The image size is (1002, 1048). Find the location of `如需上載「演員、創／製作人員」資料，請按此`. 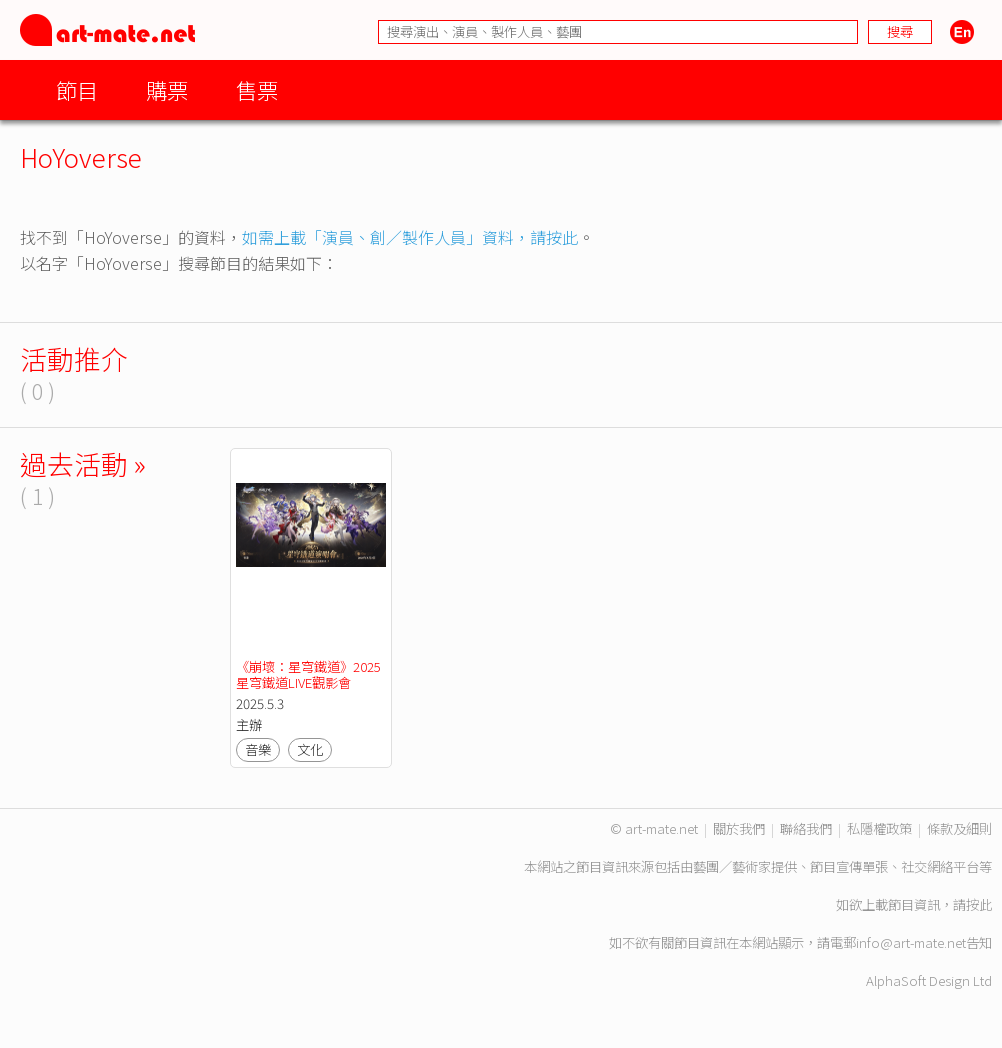

如需上載「演員、創／製作人員」資料，請按此 is located at coordinates (410, 237).